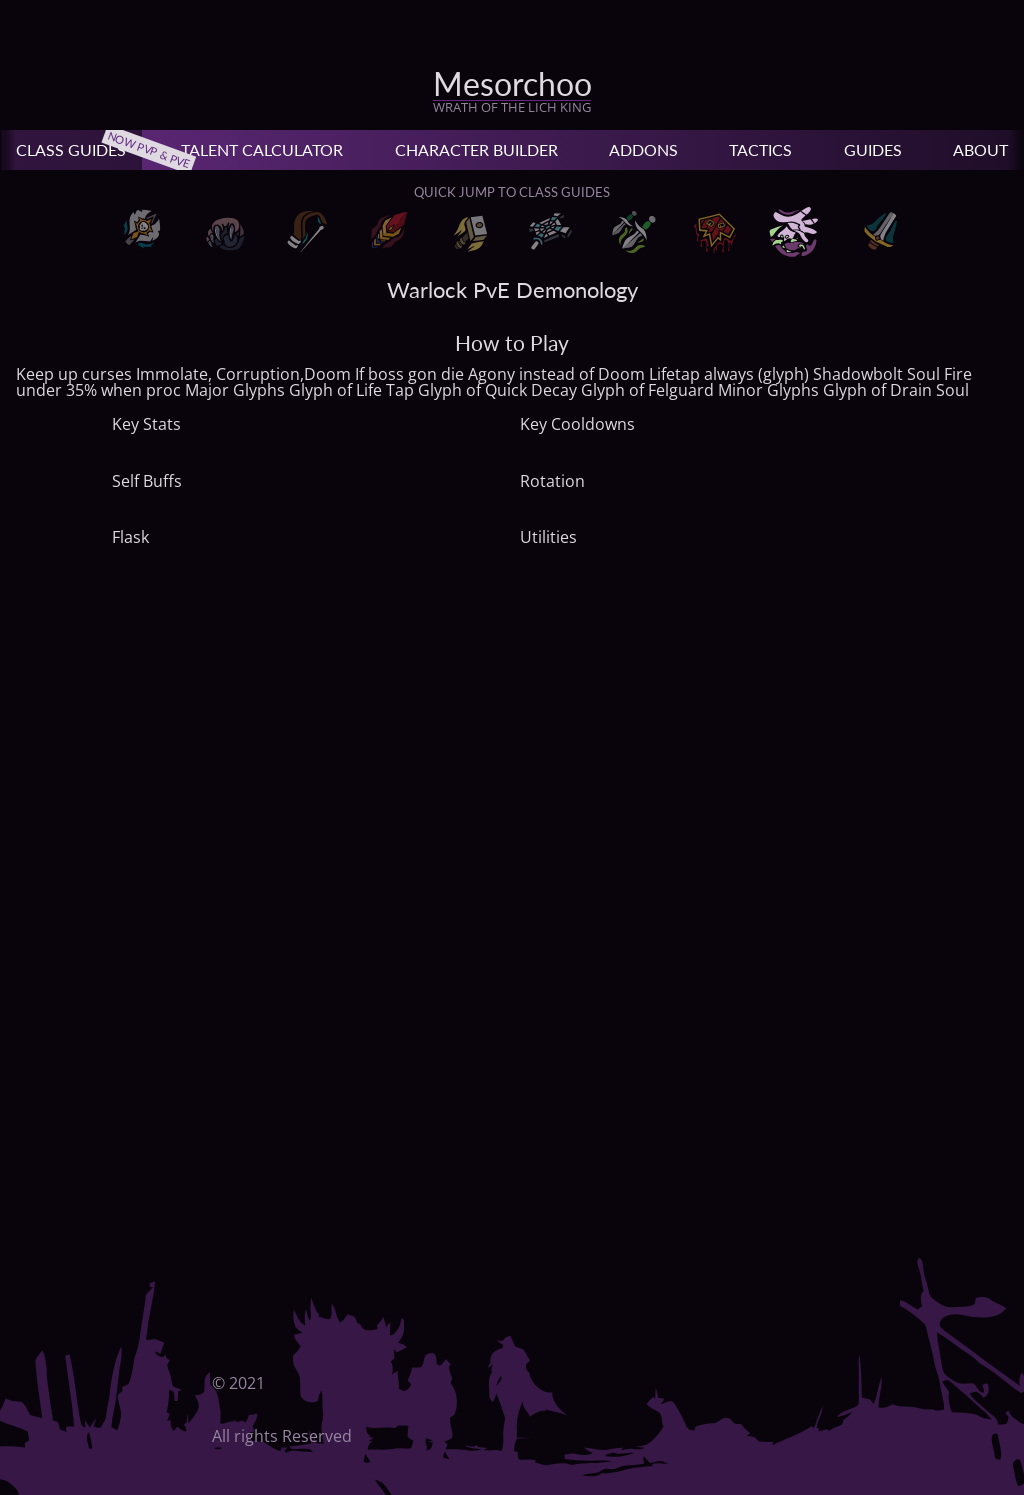 Image resolution: width=1024 pixels, height=1495 pixels. I want to click on Wrath of the Lich King, so click(512, 107).